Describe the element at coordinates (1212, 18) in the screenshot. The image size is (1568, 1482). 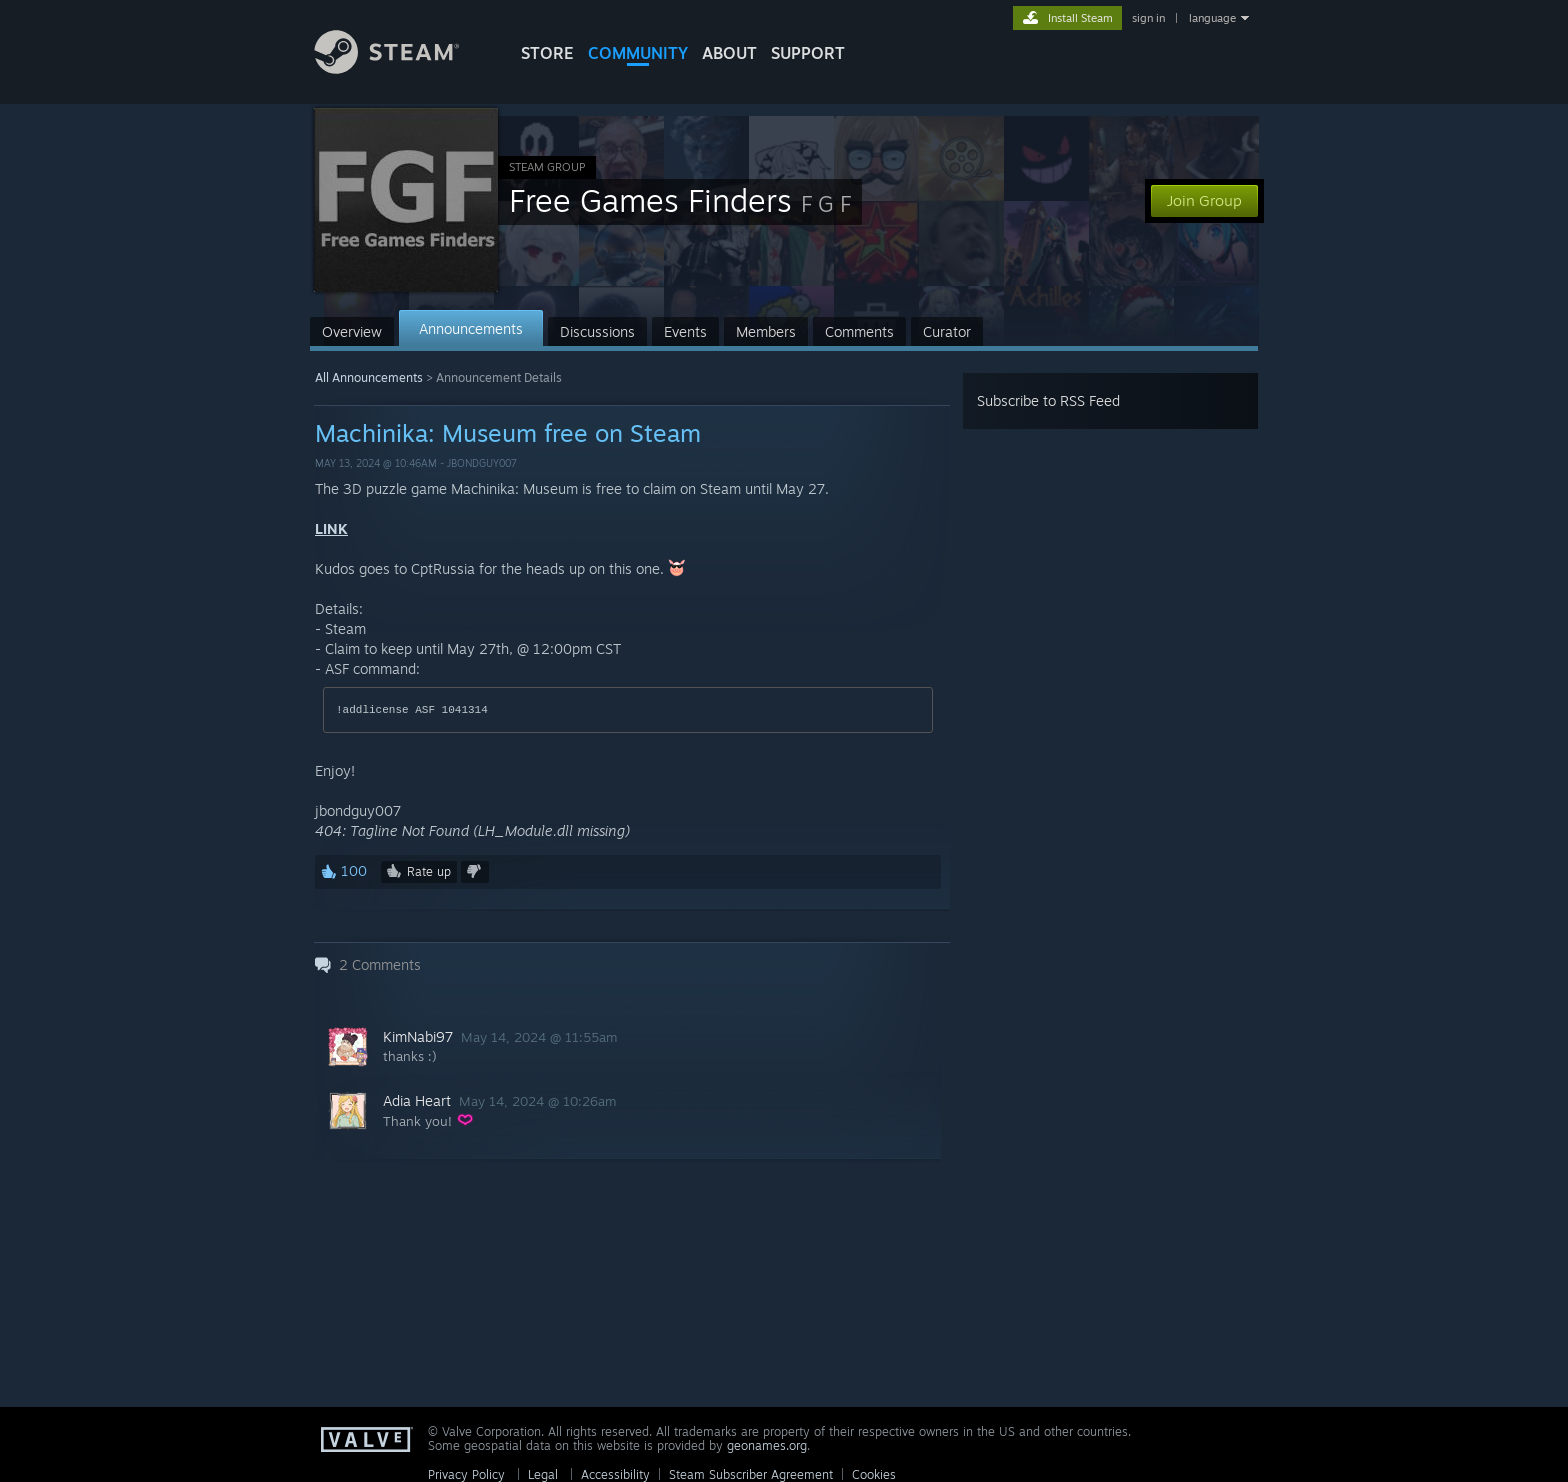
I see `language` at that location.